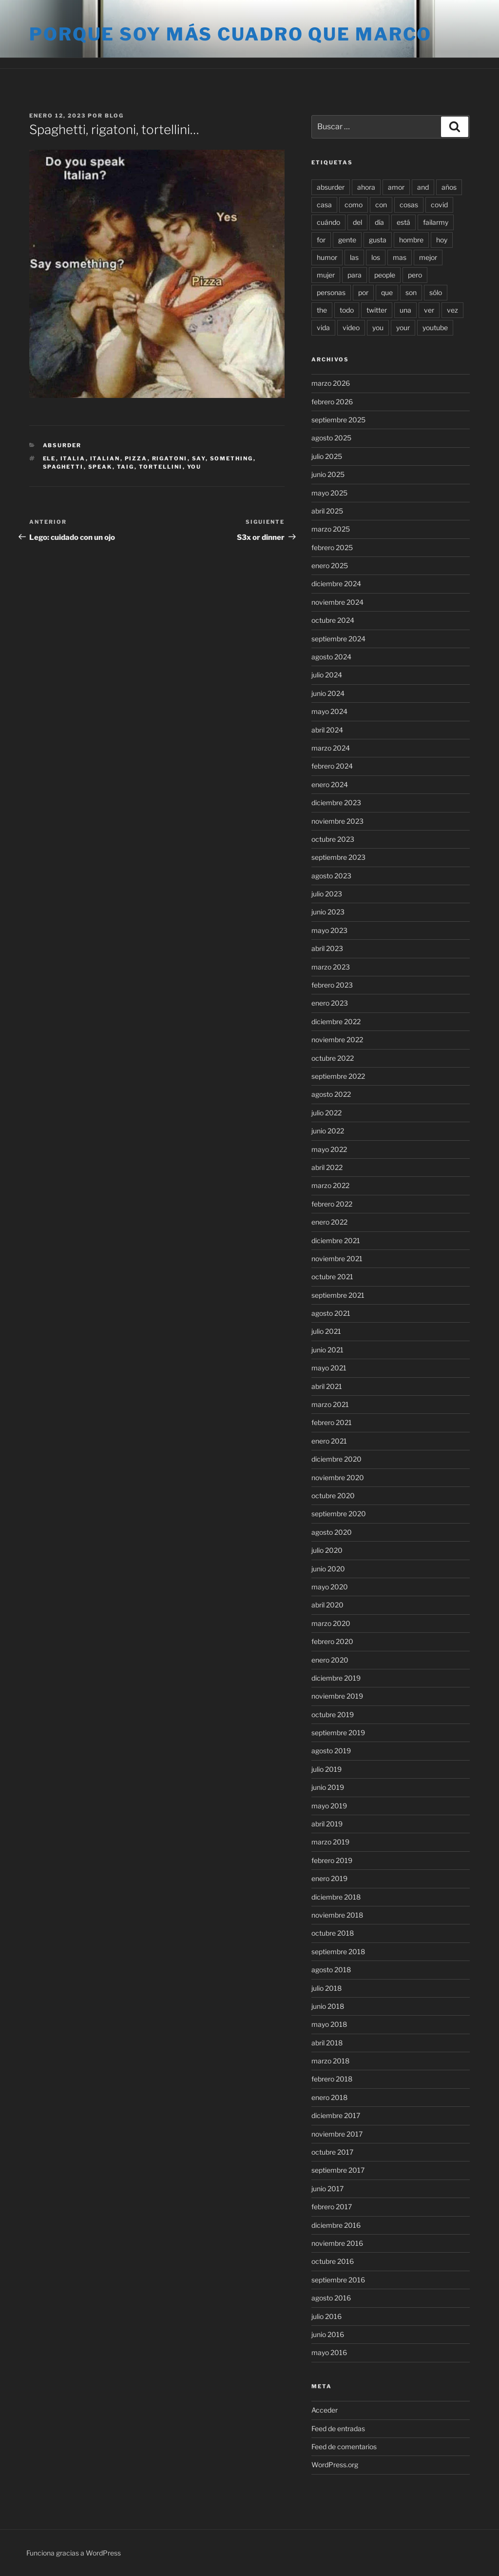  I want to click on WordPress.org, so click(334, 2464).